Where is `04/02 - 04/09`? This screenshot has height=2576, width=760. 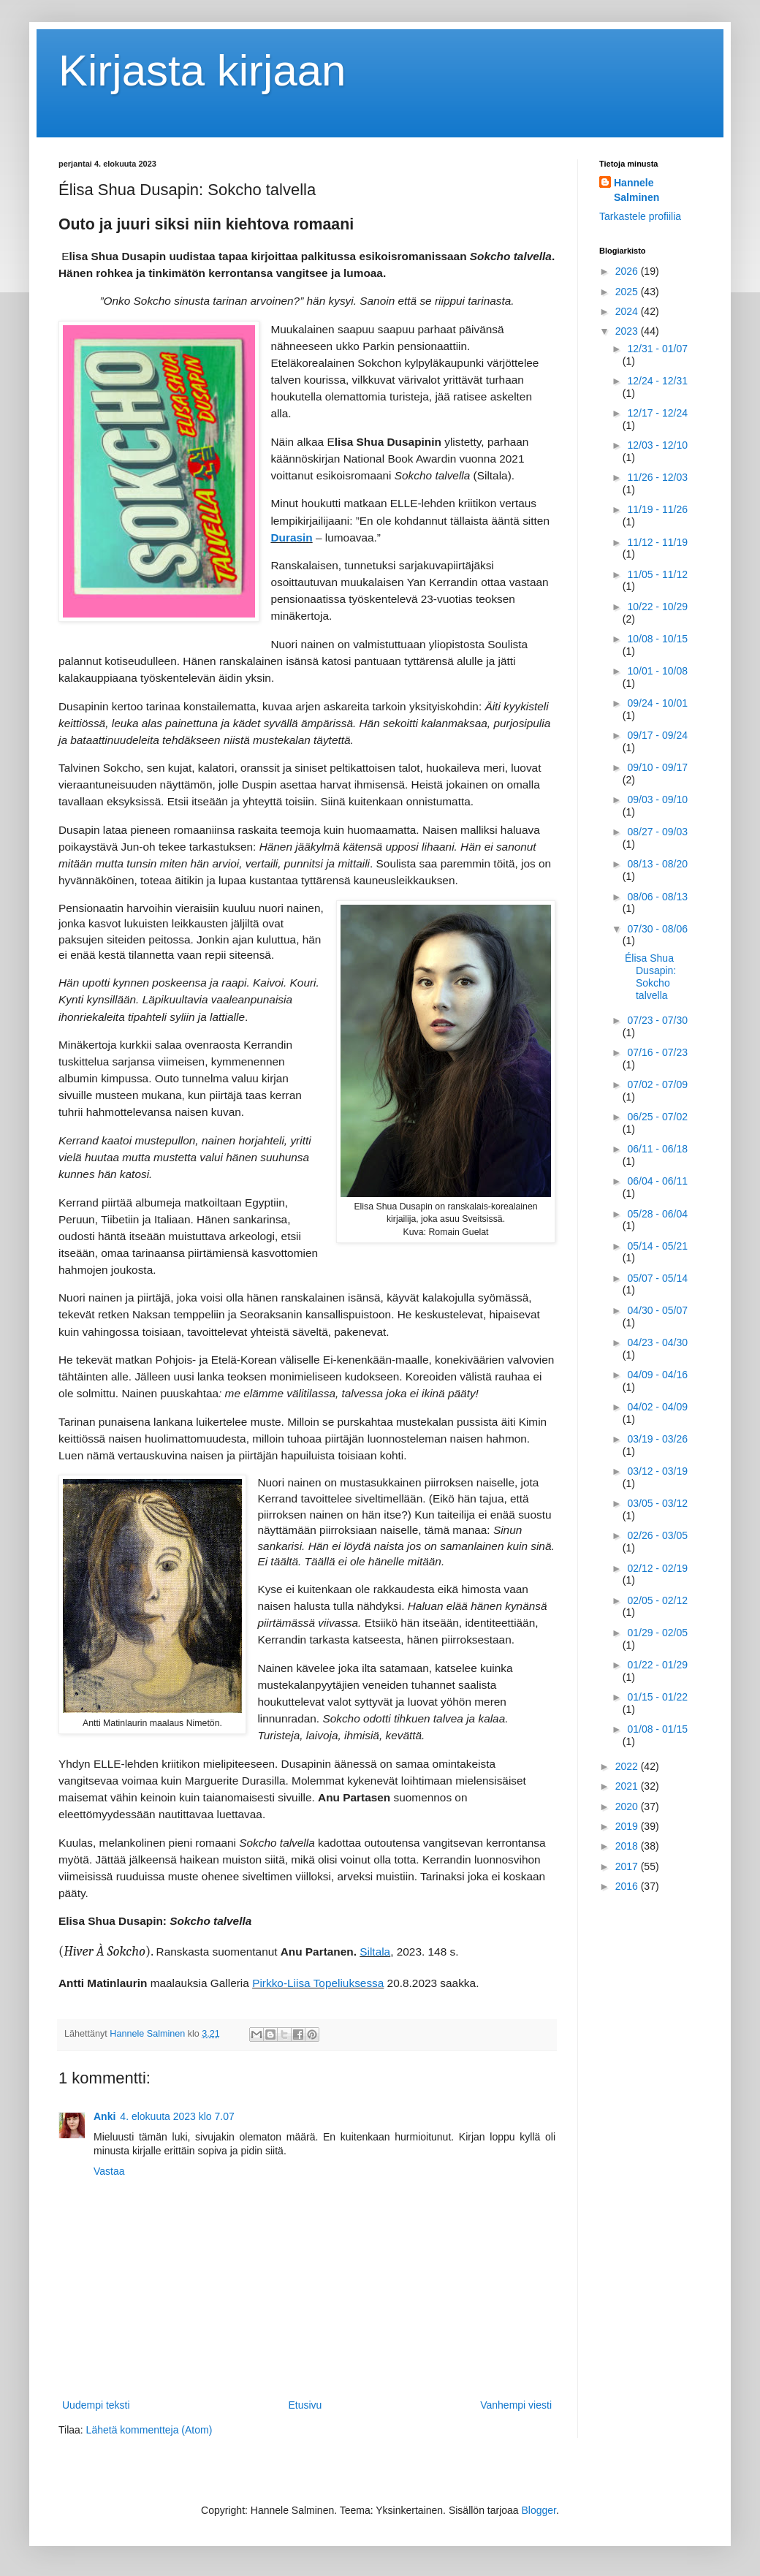 04/02 - 04/09 is located at coordinates (657, 1407).